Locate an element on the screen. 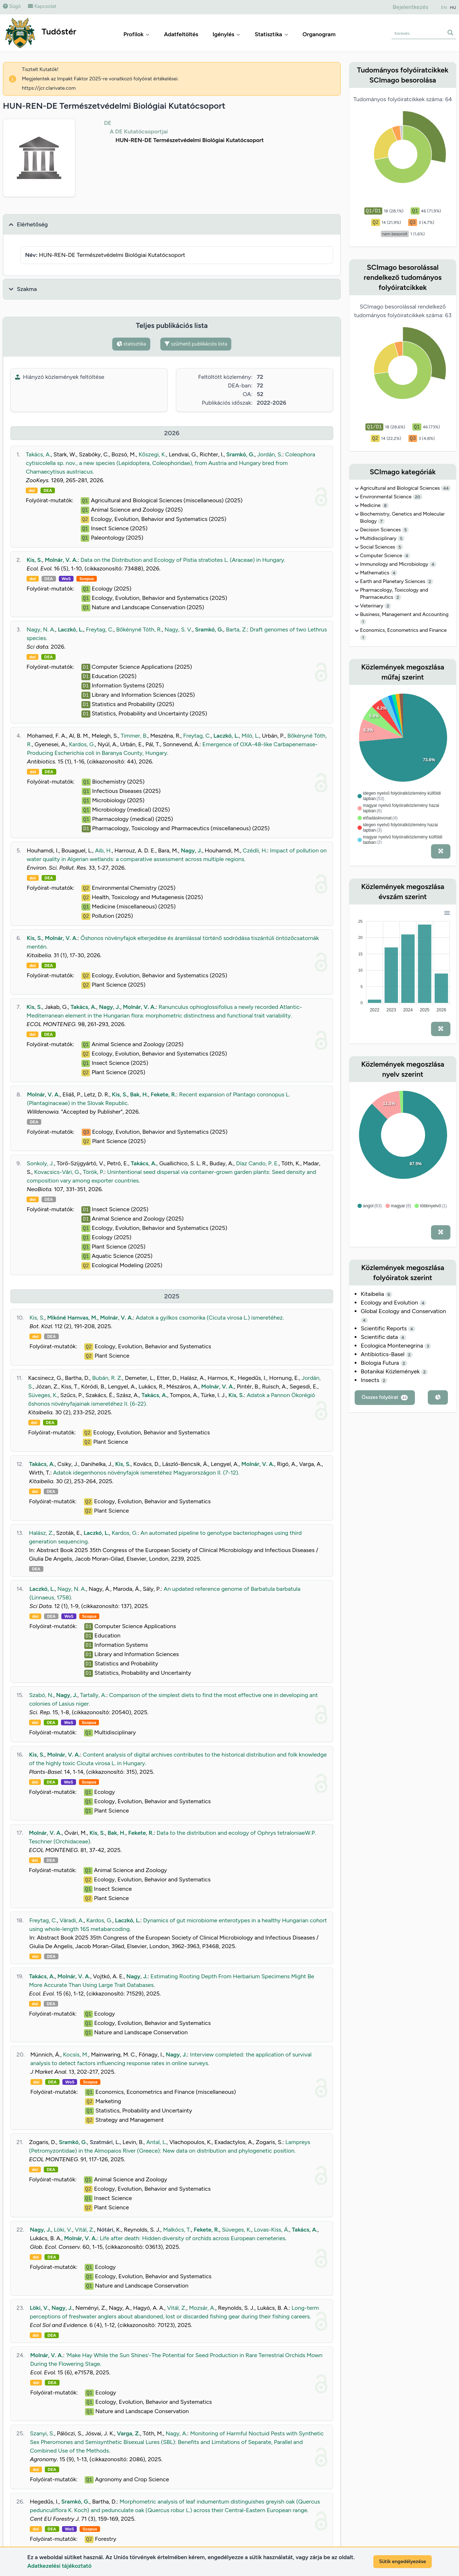 The height and width of the screenshot is (2576, 459). Scopus is located at coordinates (86, 578).